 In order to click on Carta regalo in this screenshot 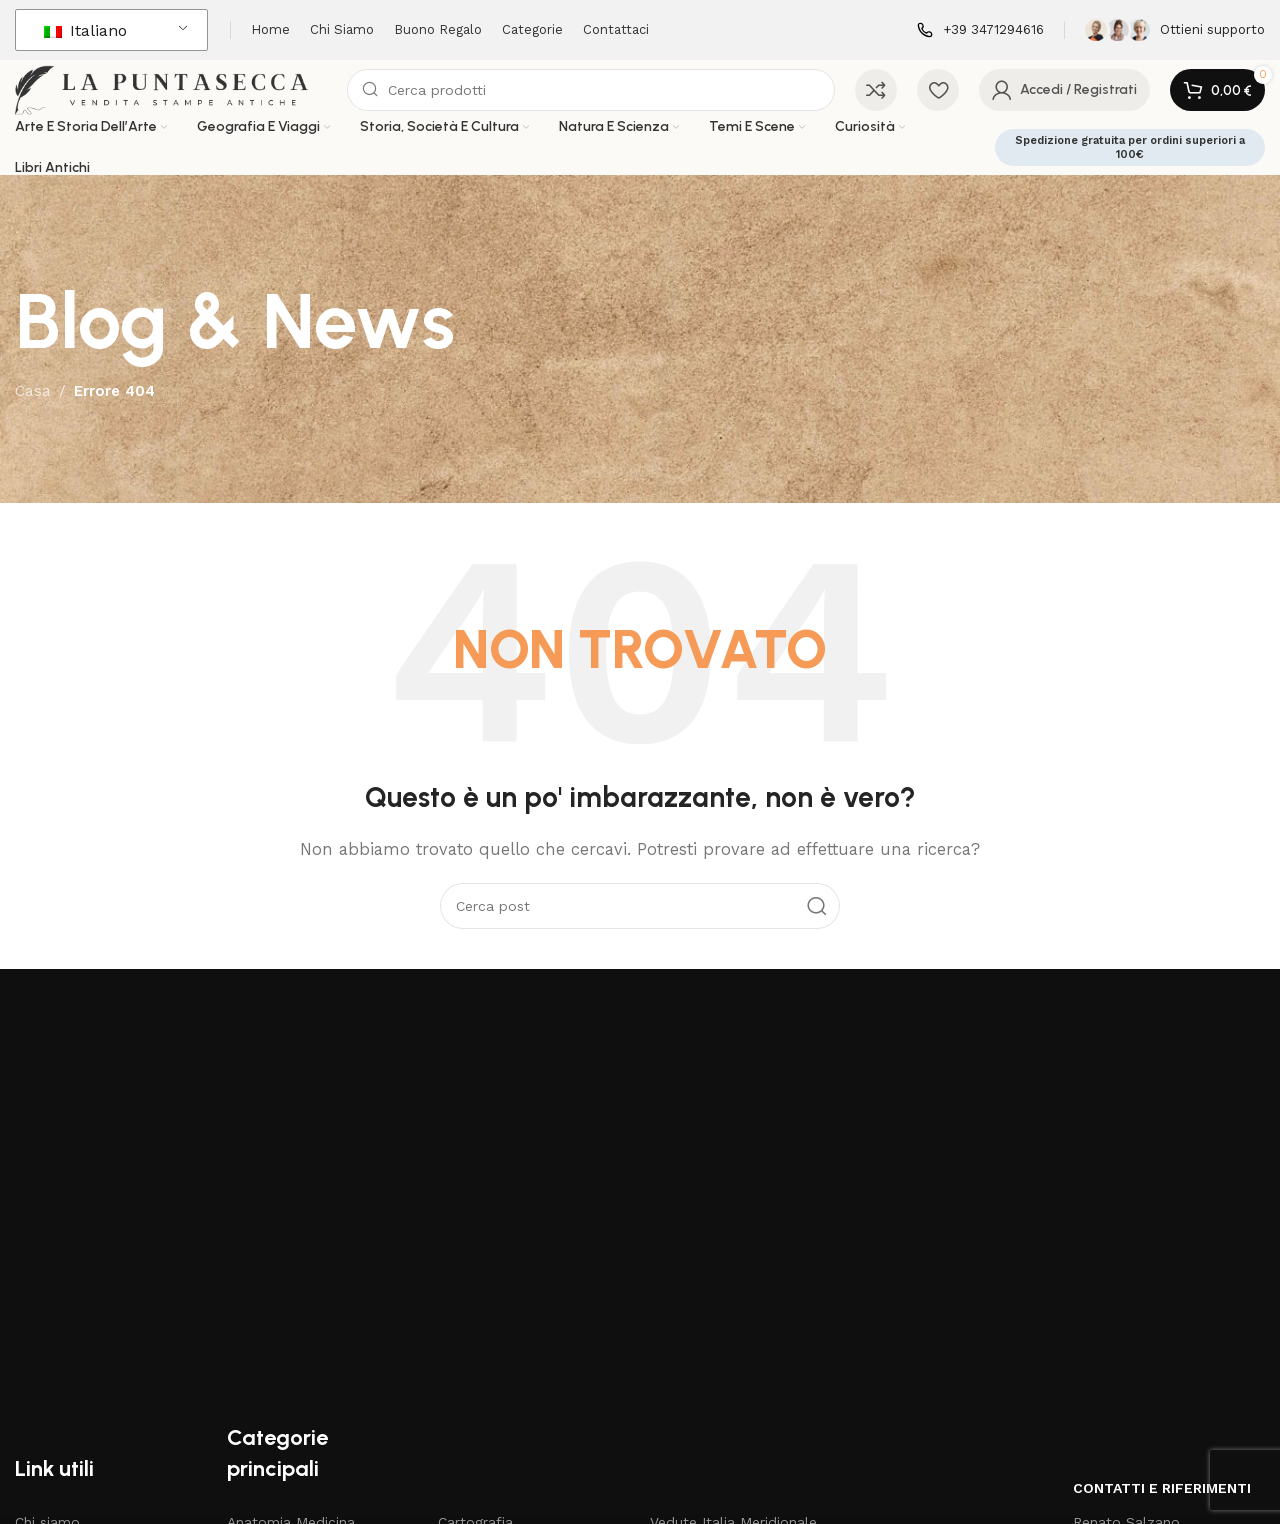, I will do `click(56, 1357)`.